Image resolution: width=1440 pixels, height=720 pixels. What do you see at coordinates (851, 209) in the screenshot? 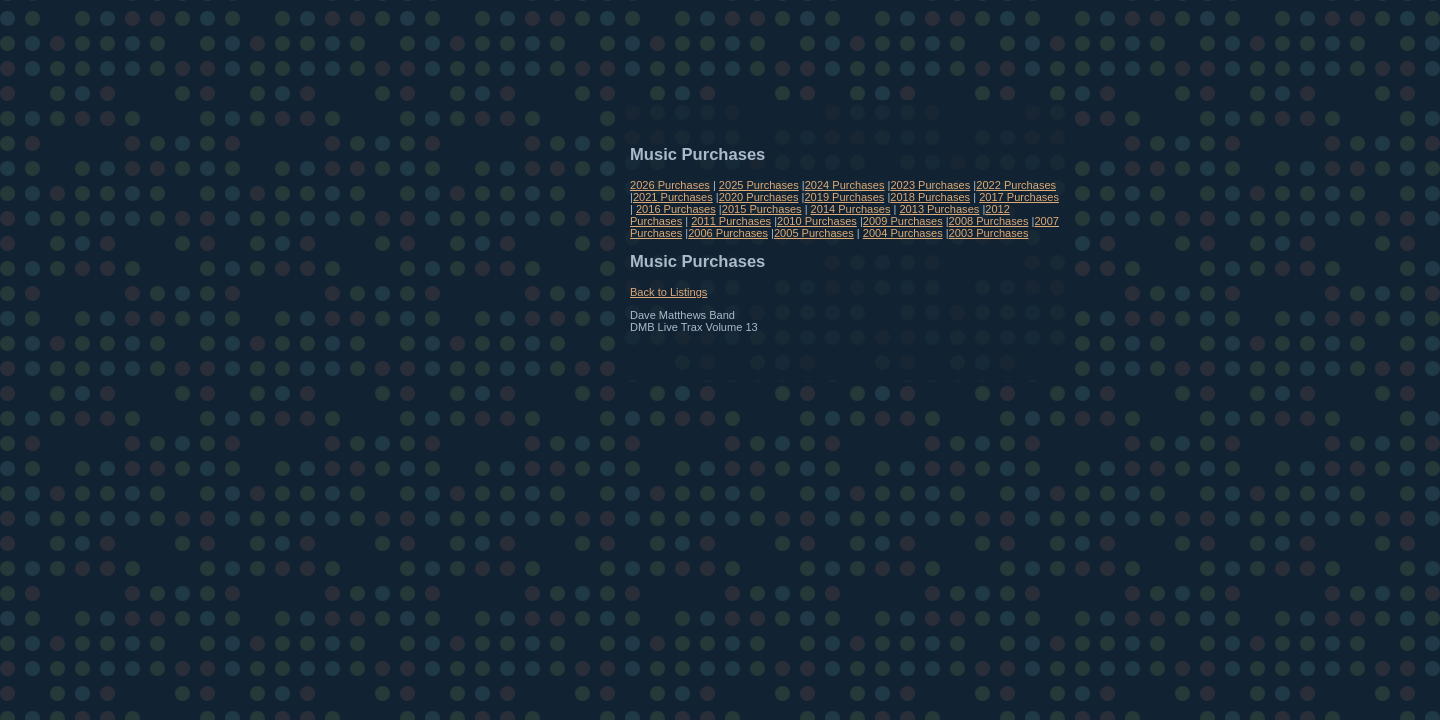
I see `2014 Purchases` at bounding box center [851, 209].